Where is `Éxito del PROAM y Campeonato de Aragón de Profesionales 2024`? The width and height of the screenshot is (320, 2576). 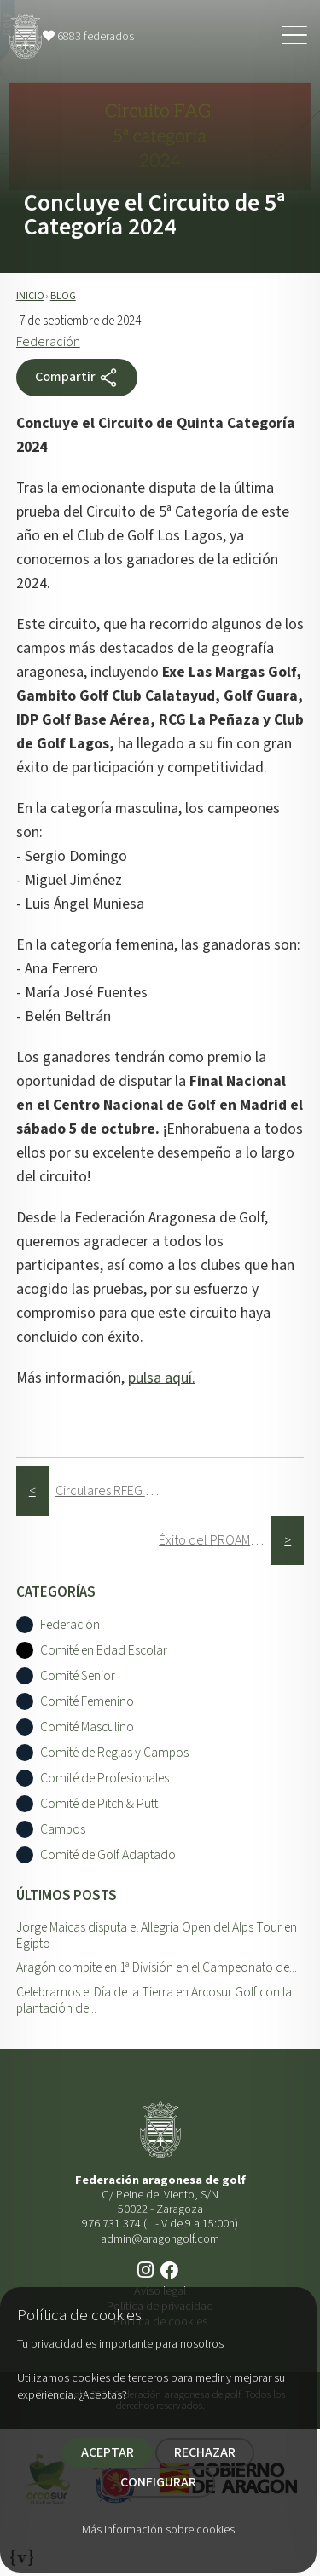 Éxito del PROAM y Campeonato de Aragón de Profesionales 2024 is located at coordinates (215, 1540).